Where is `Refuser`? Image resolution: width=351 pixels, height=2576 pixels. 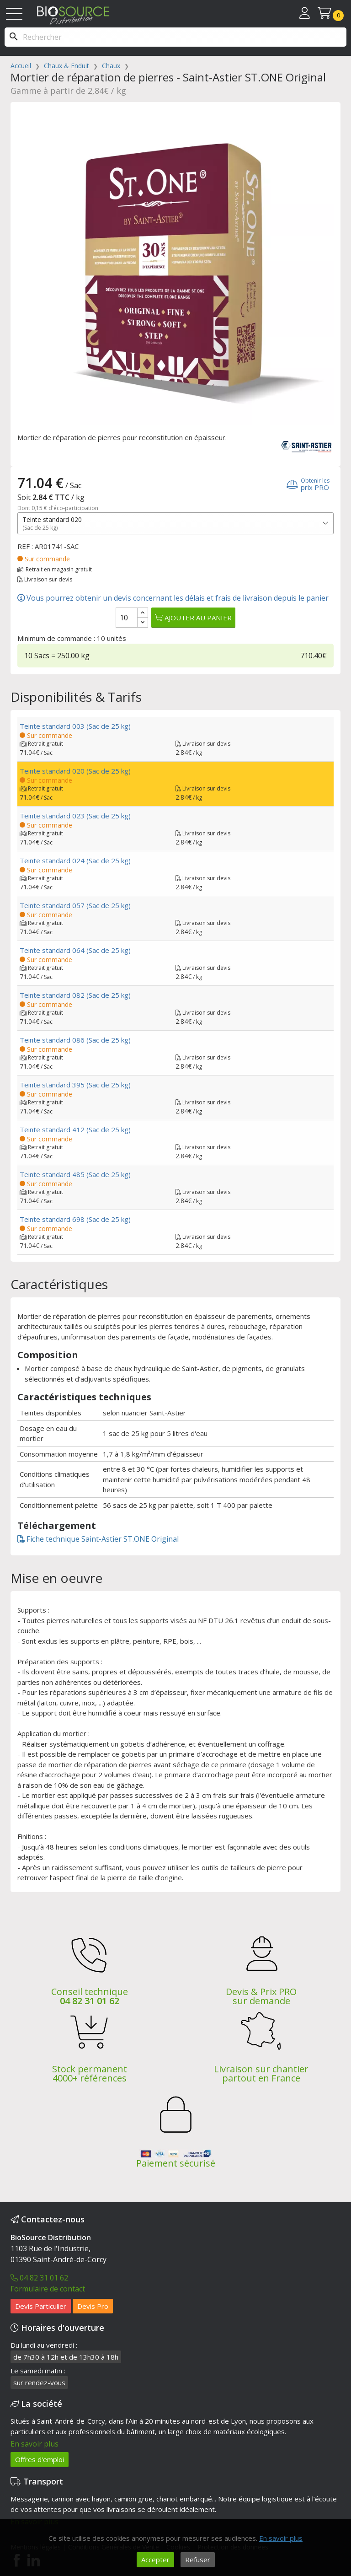
Refuser is located at coordinates (197, 2559).